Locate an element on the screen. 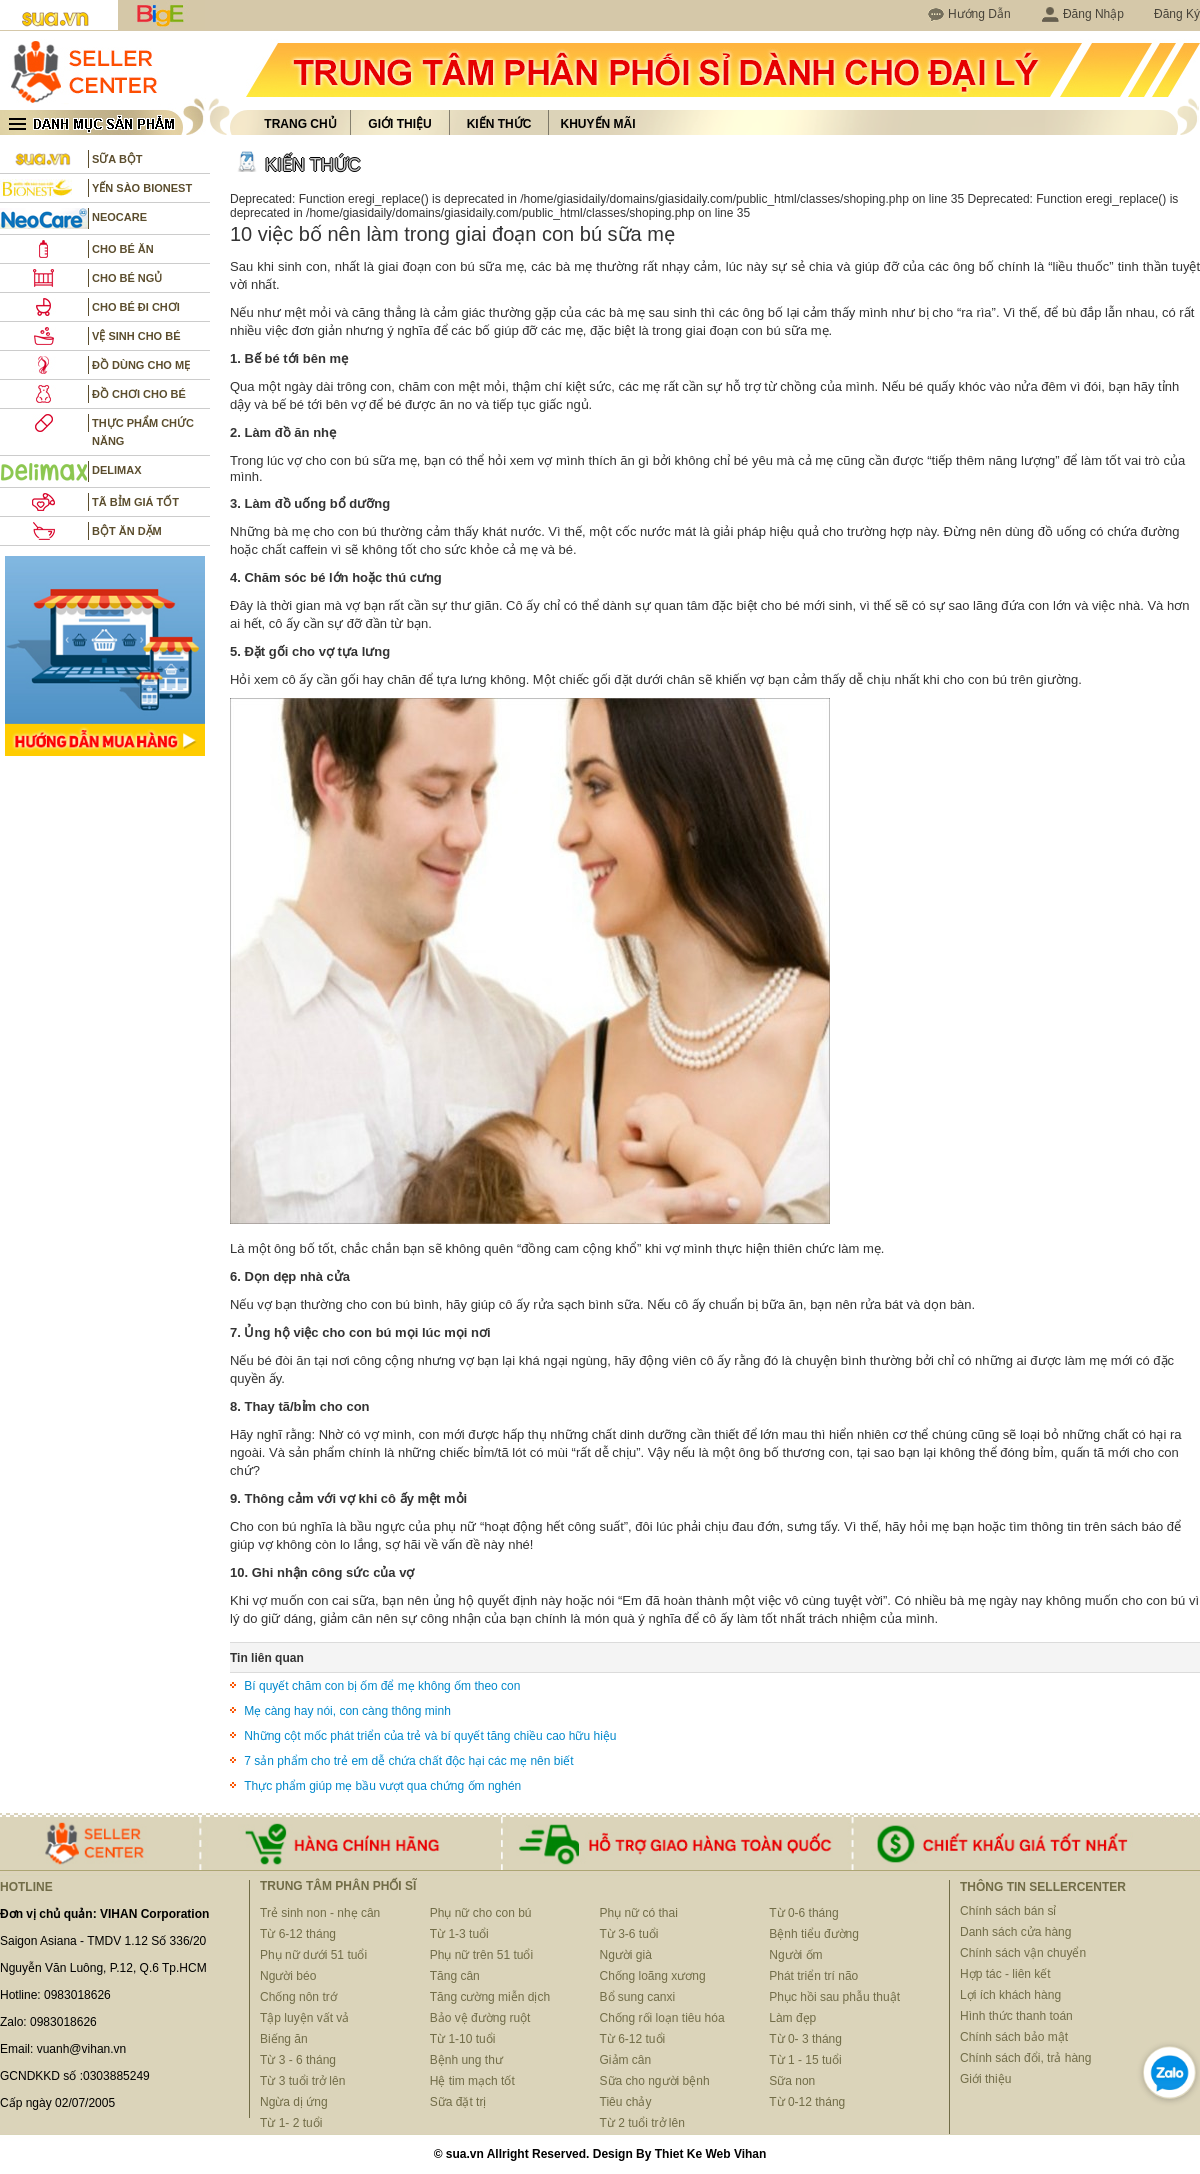 This screenshot has width=1200, height=2174. Sữa cho người bệnh is located at coordinates (655, 2081).